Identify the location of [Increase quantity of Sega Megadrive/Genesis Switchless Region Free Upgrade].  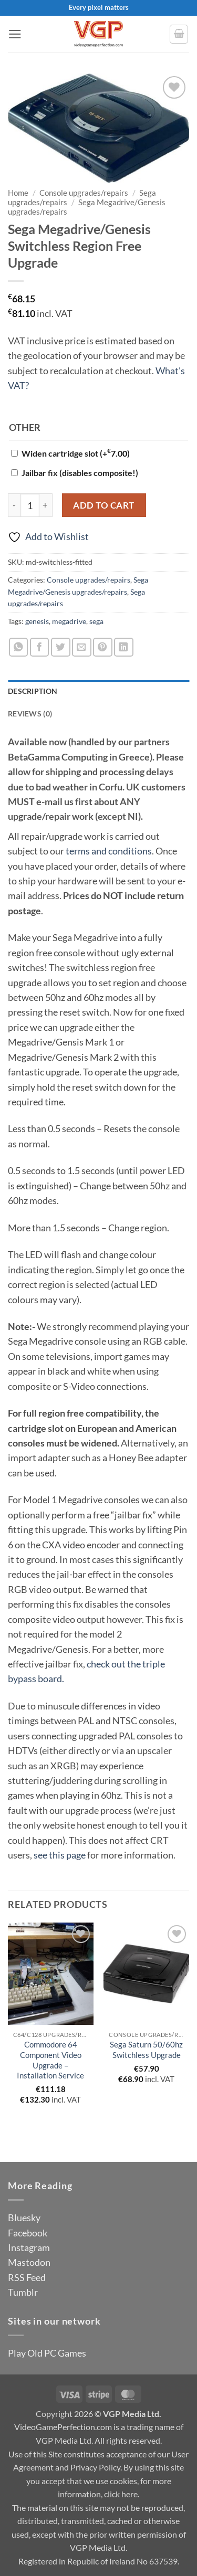
(46, 505).